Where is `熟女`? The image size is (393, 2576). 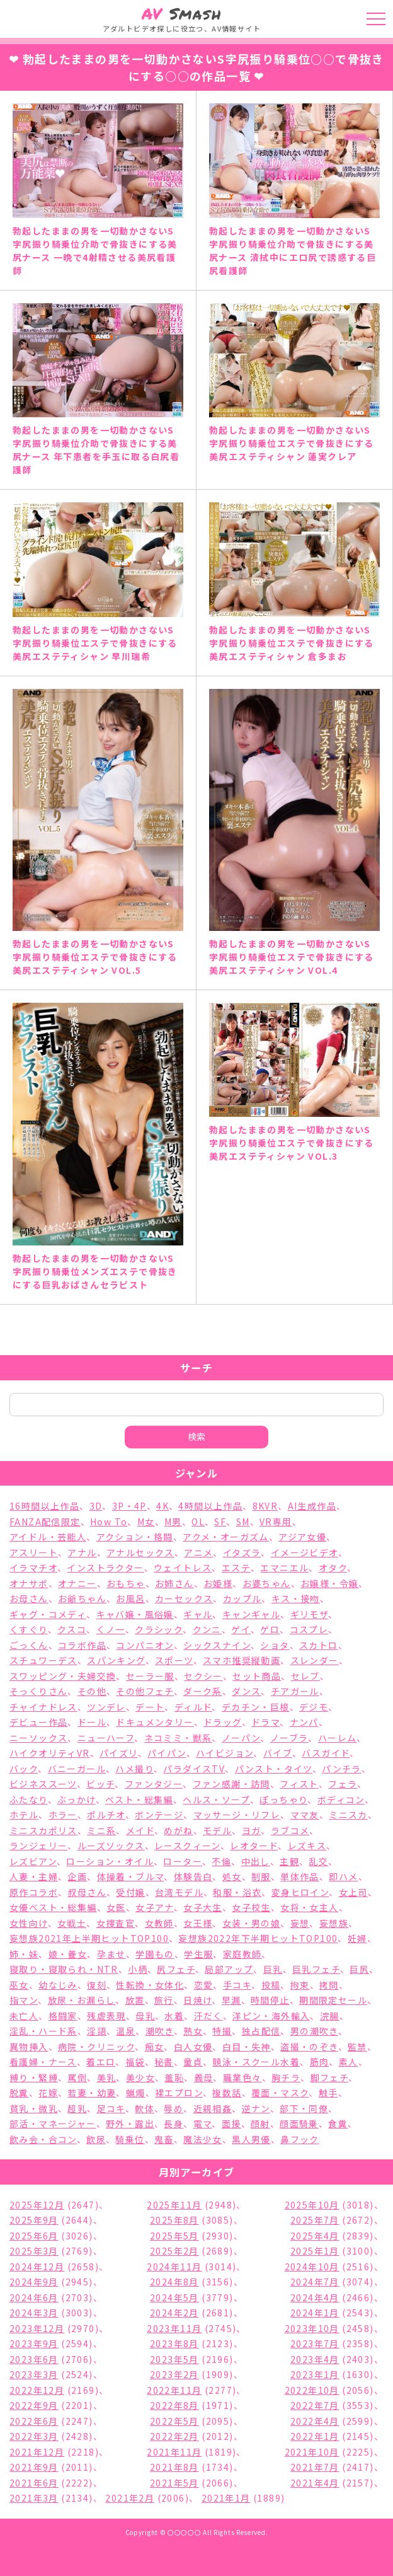 熟女 is located at coordinates (193, 2030).